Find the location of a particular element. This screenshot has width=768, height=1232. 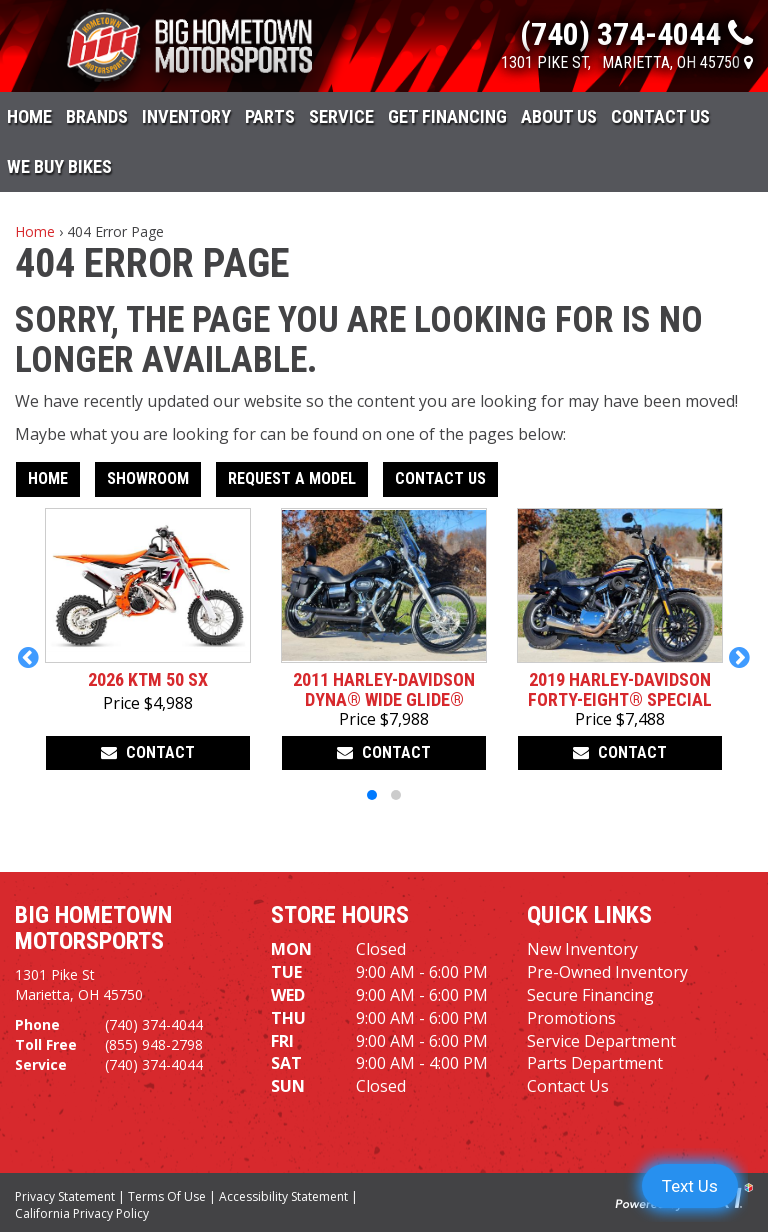

Service Department is located at coordinates (601, 1041).